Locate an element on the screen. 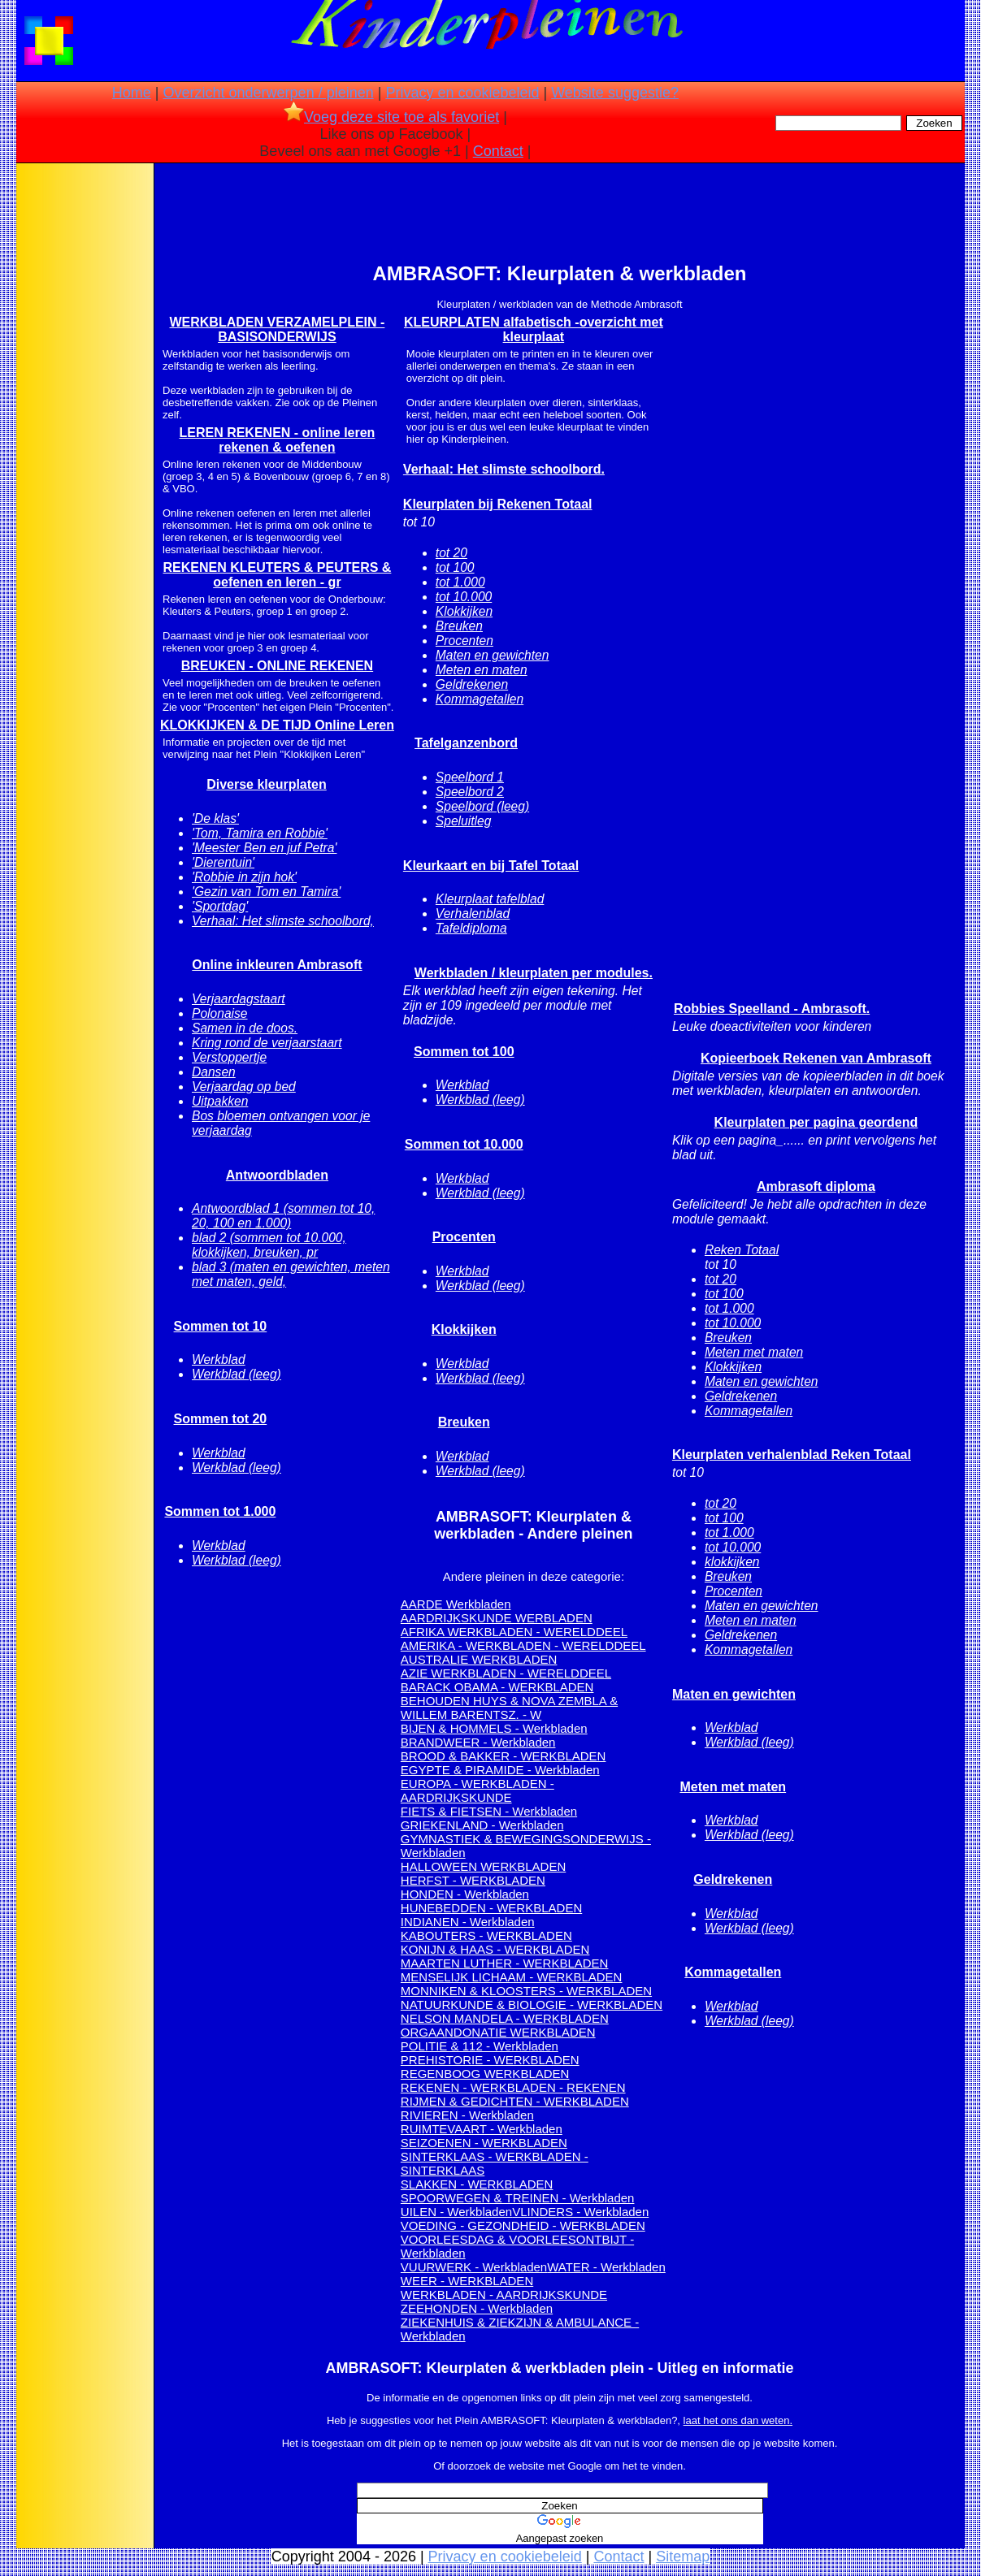 Image resolution: width=981 pixels, height=2576 pixels. Verstoppertje is located at coordinates (229, 1057).